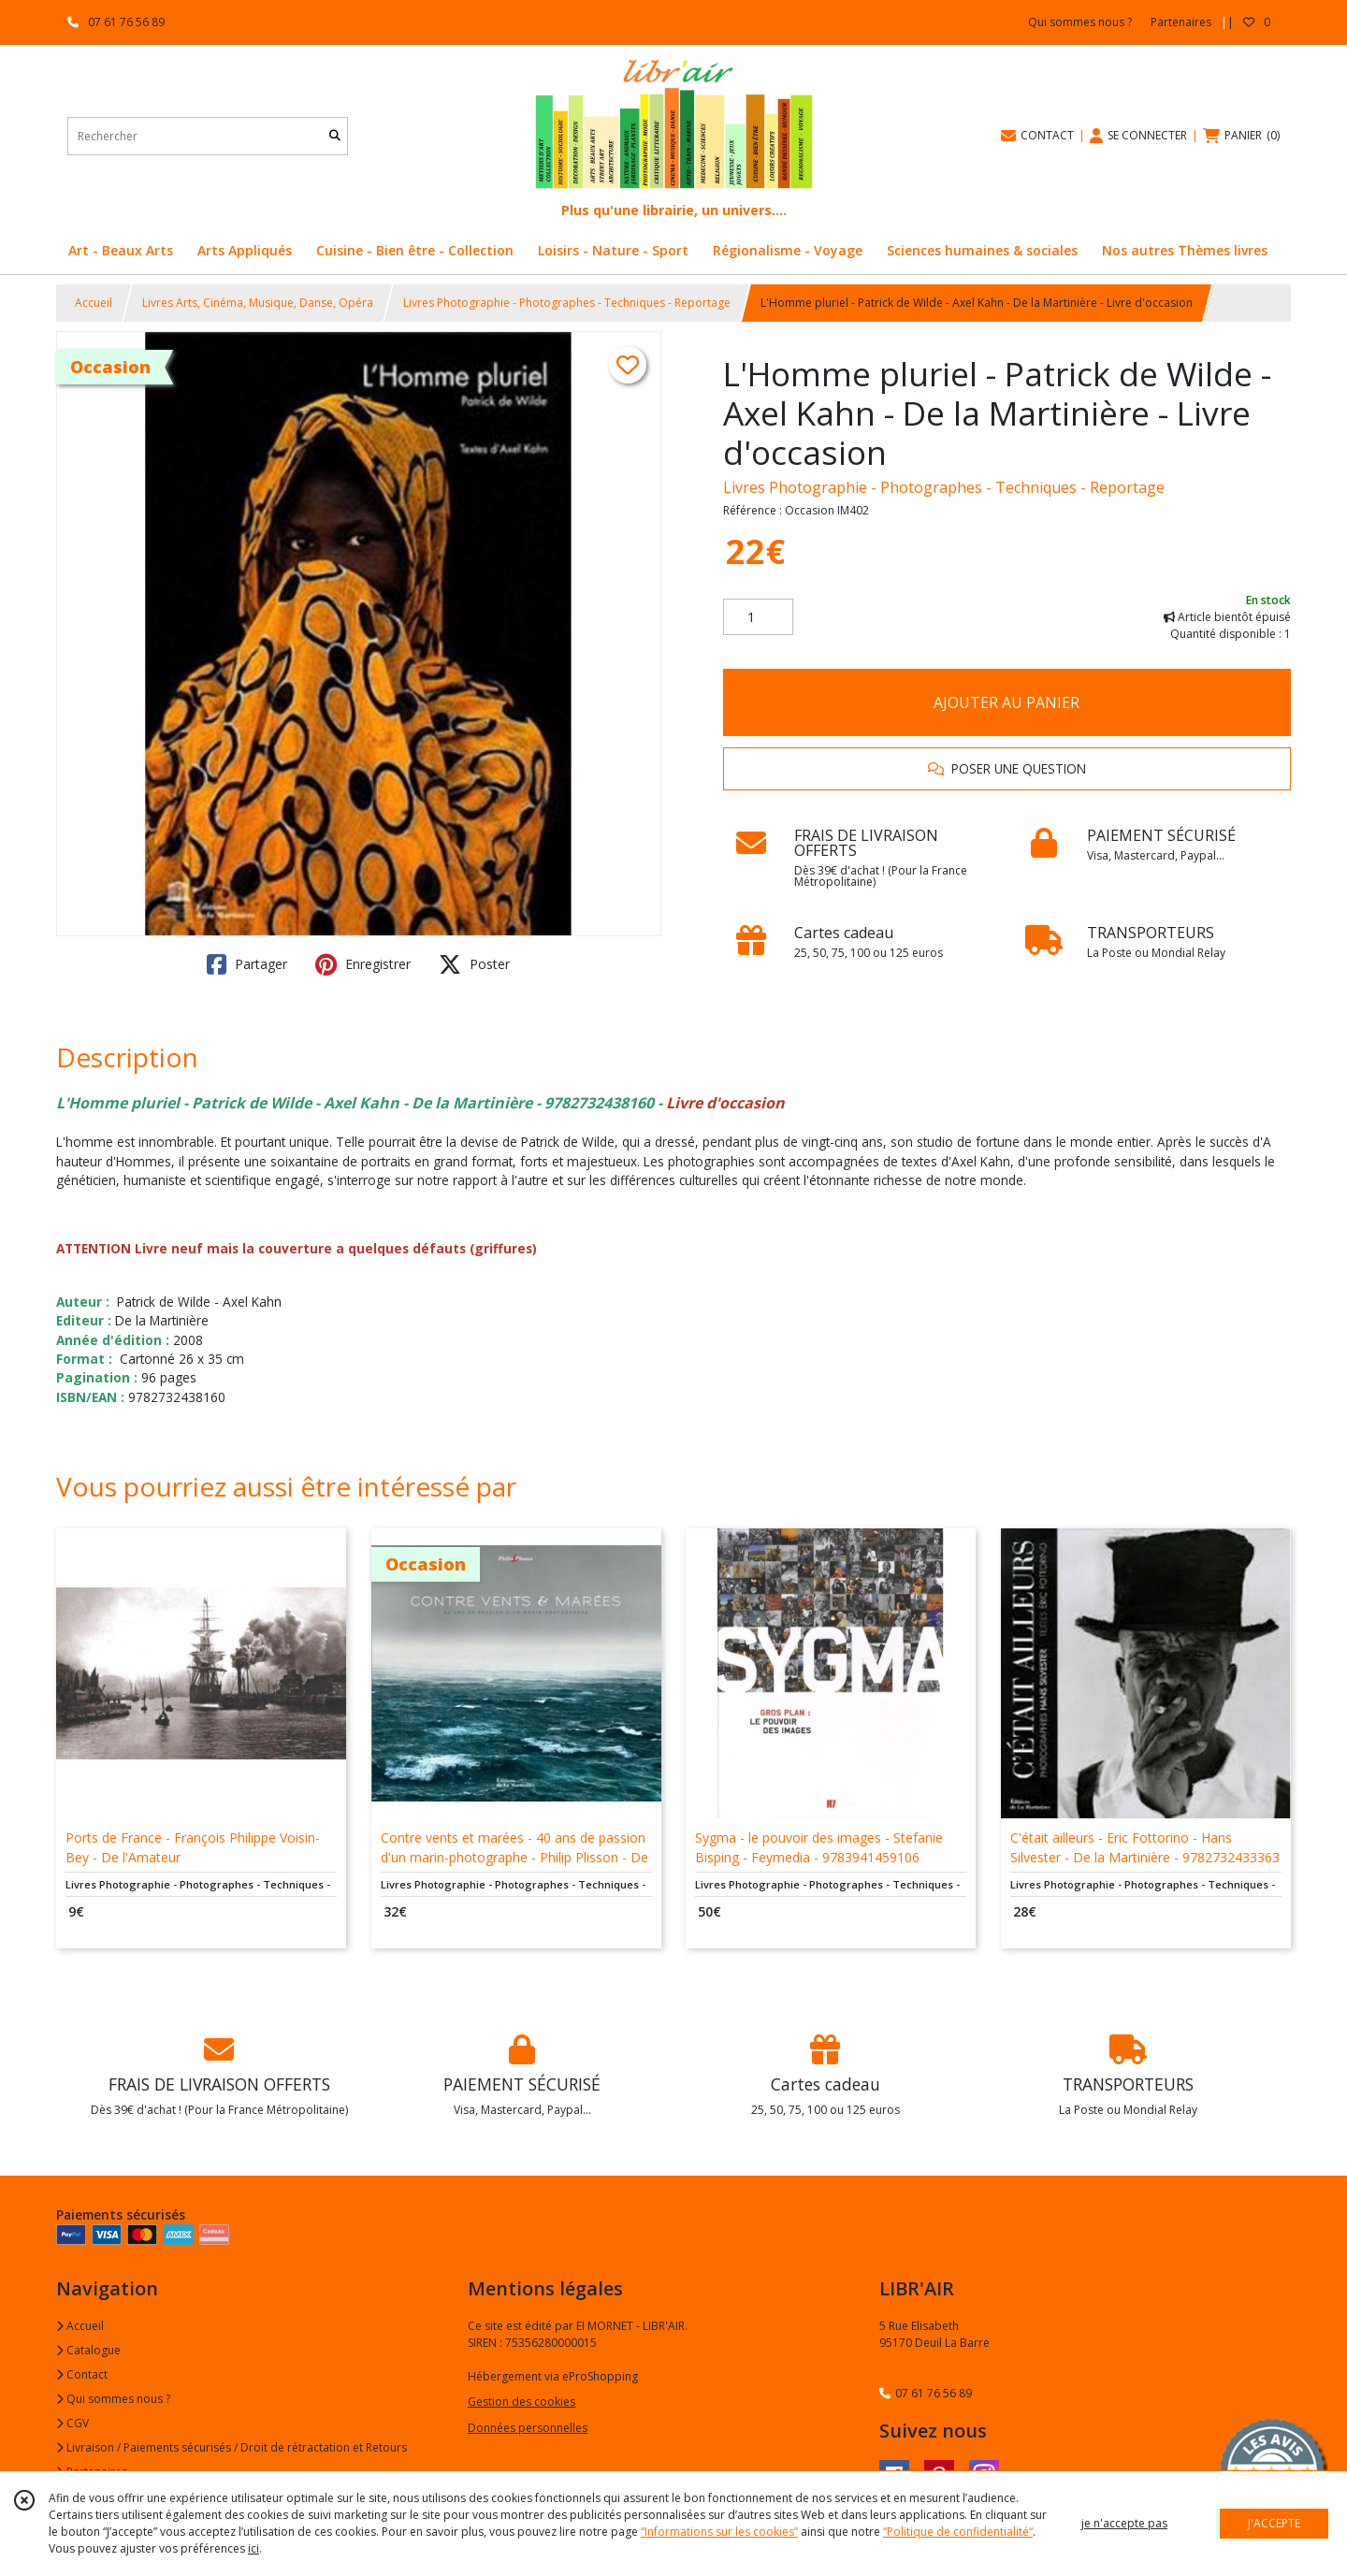  What do you see at coordinates (335, 136) in the screenshot?
I see `[Rechercher]` at bounding box center [335, 136].